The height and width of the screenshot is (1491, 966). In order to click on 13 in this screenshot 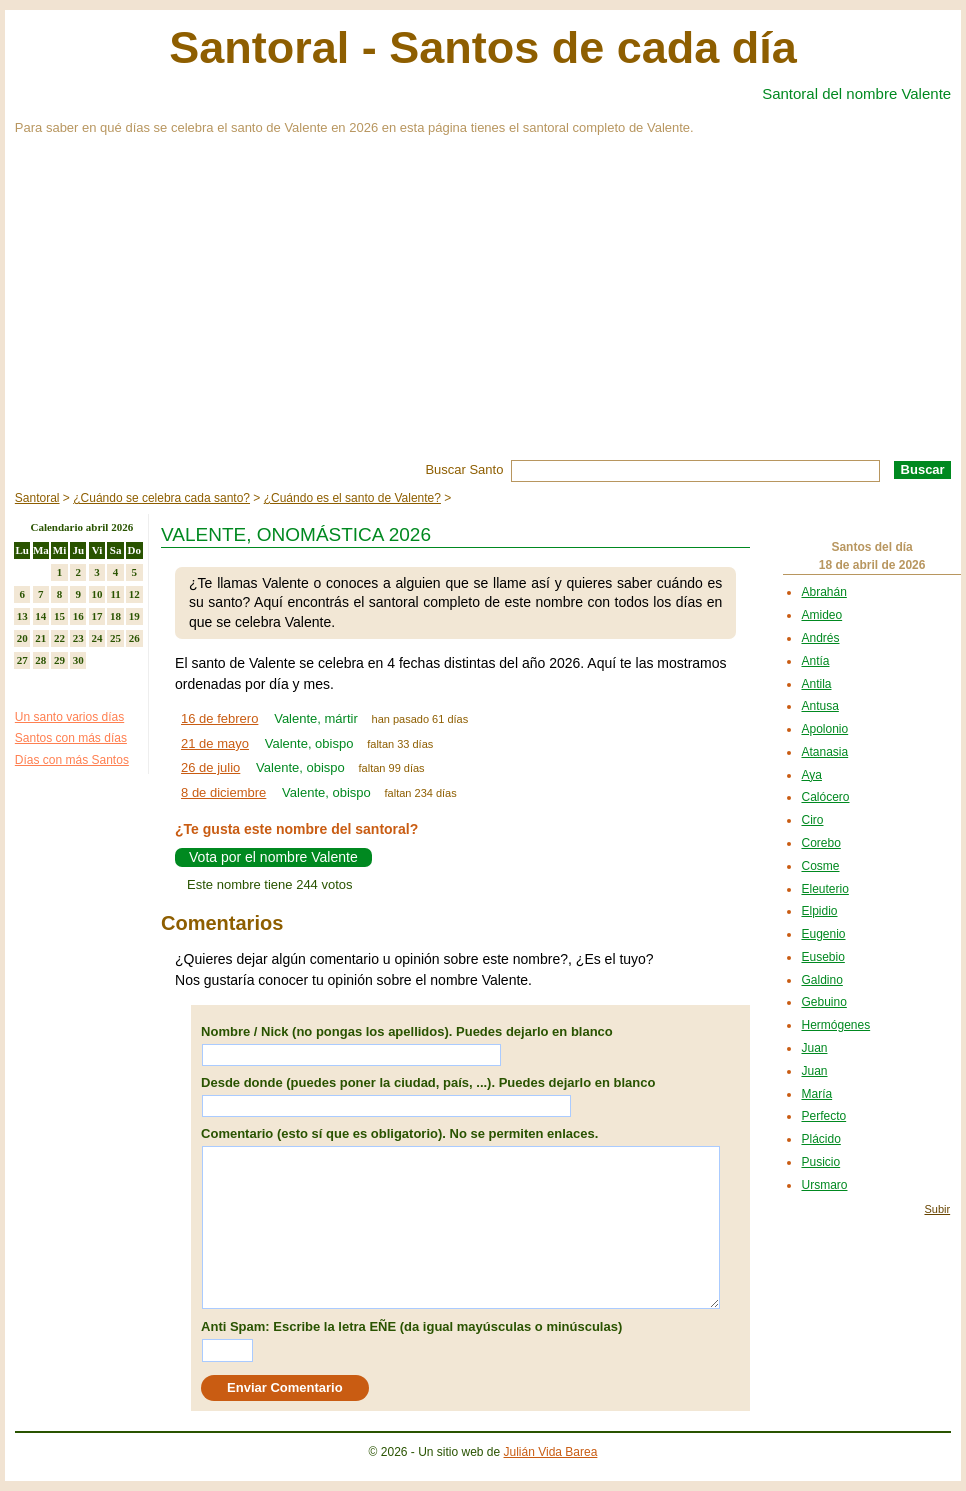, I will do `click(22, 616)`.